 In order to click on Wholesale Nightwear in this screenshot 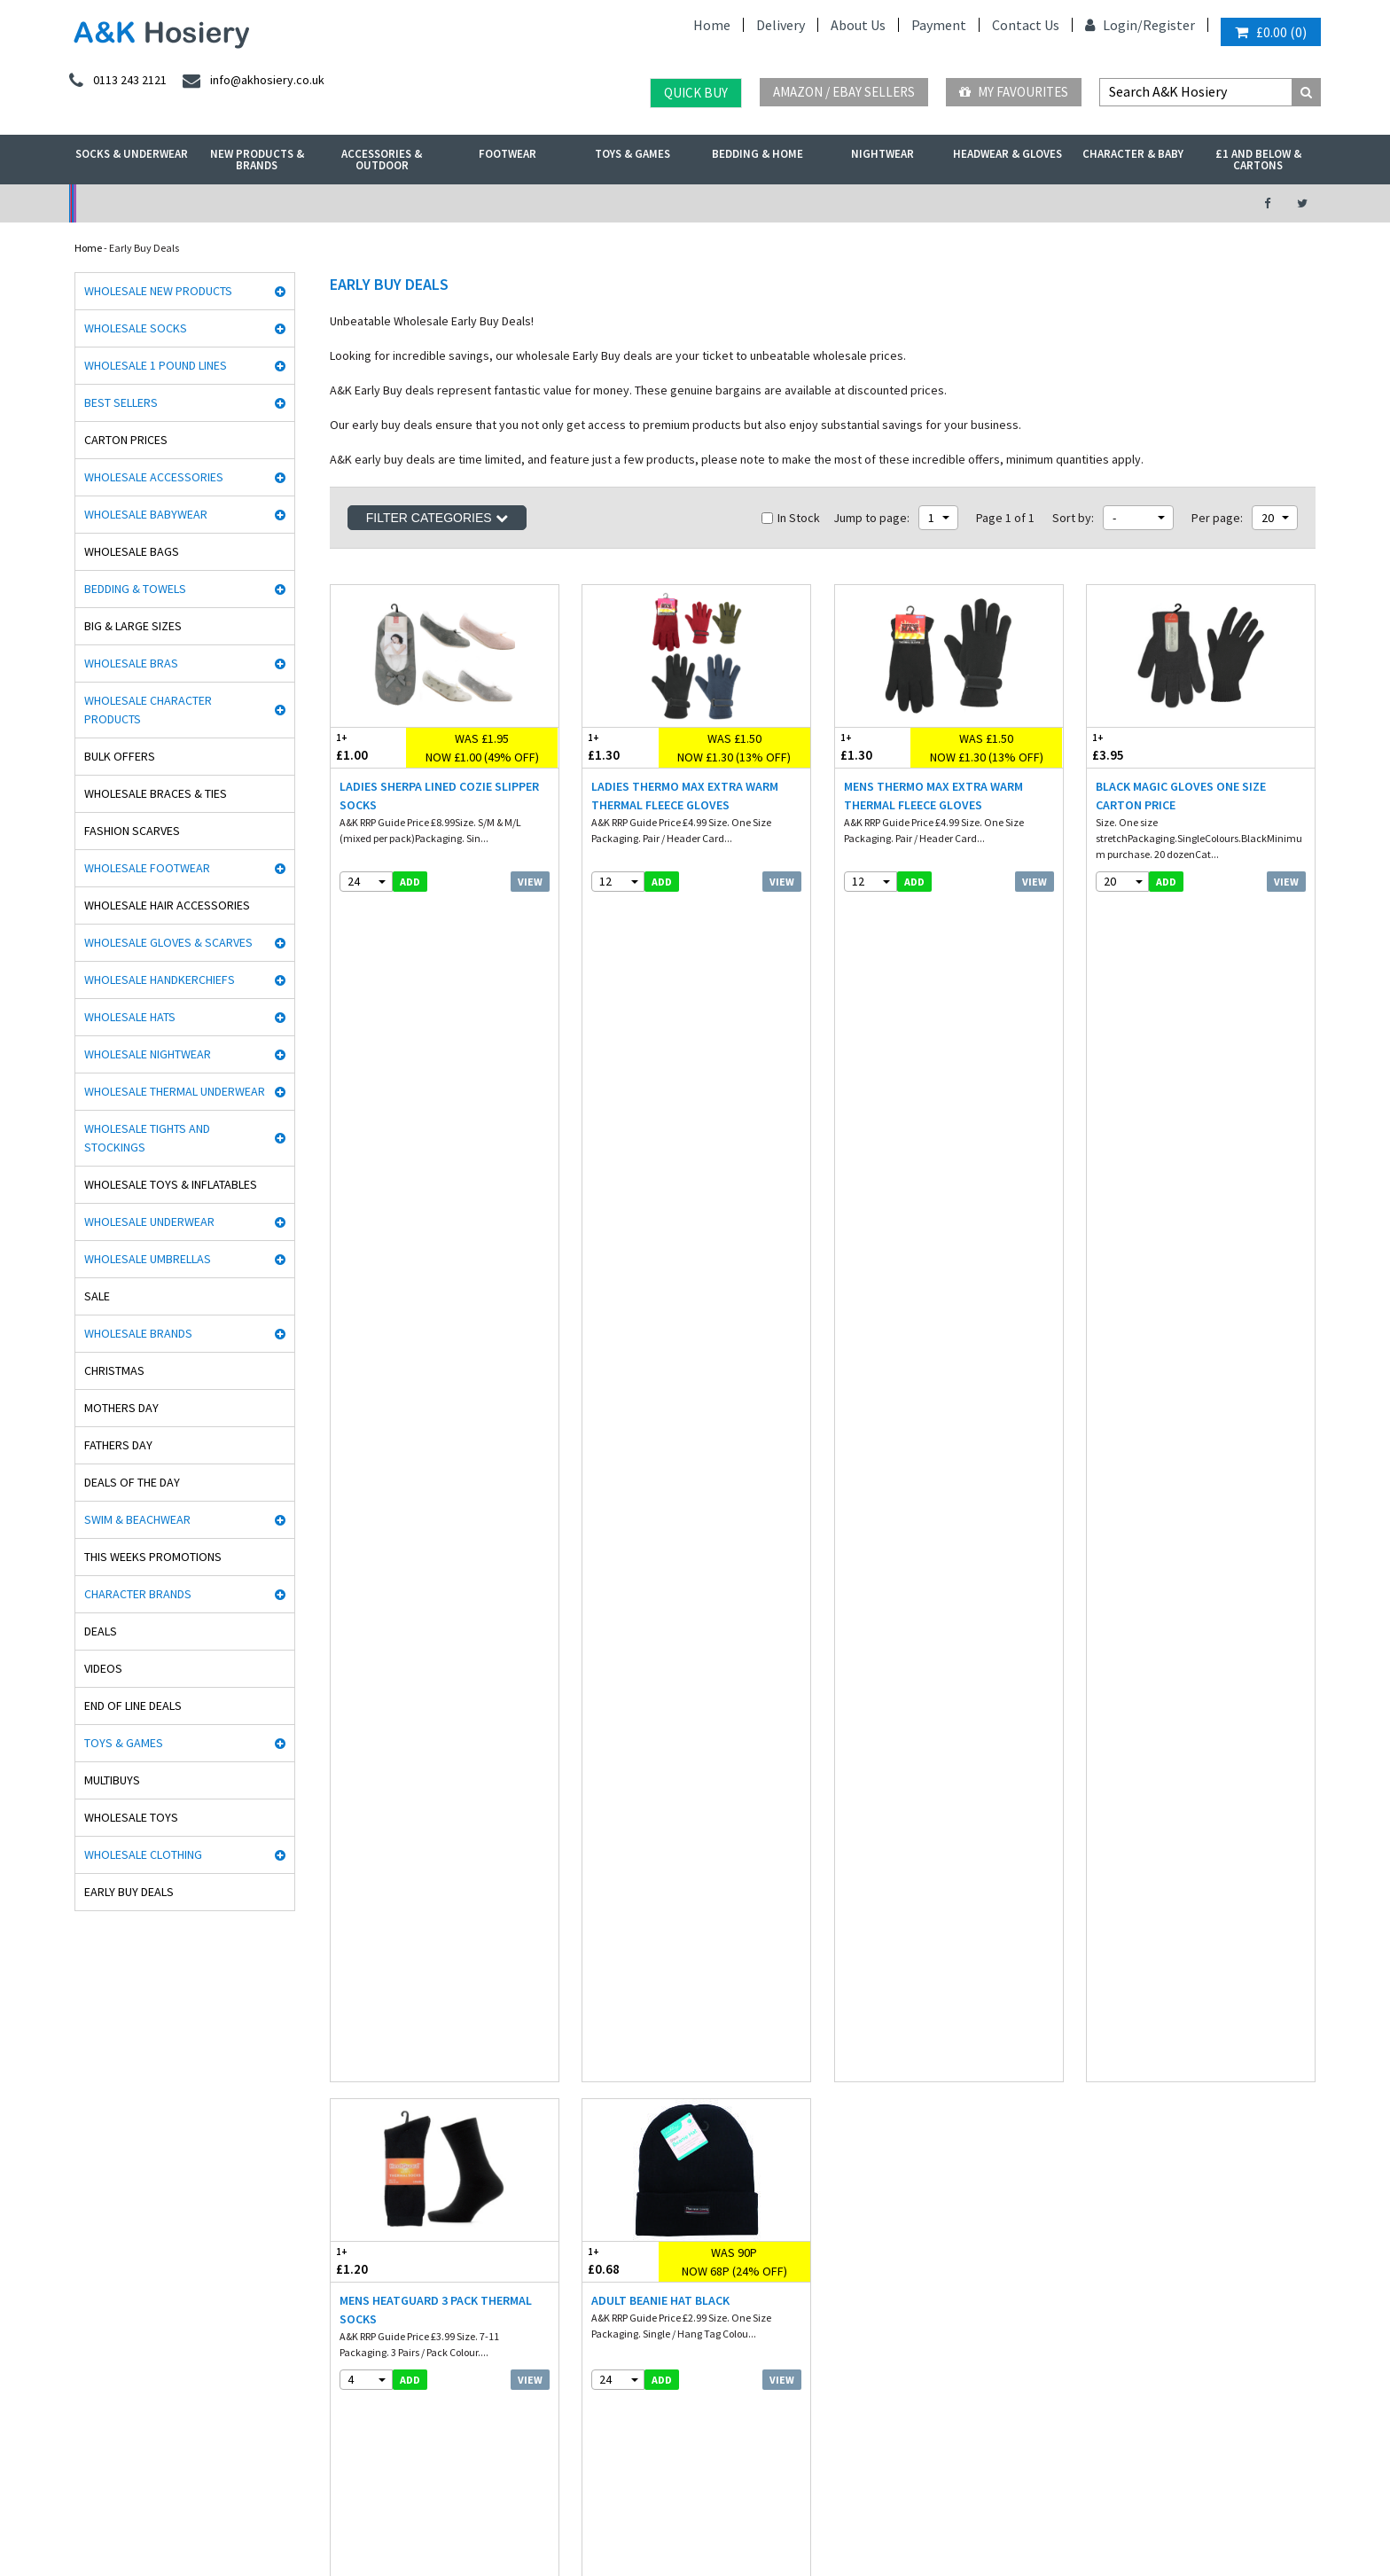, I will do `click(147, 1054)`.